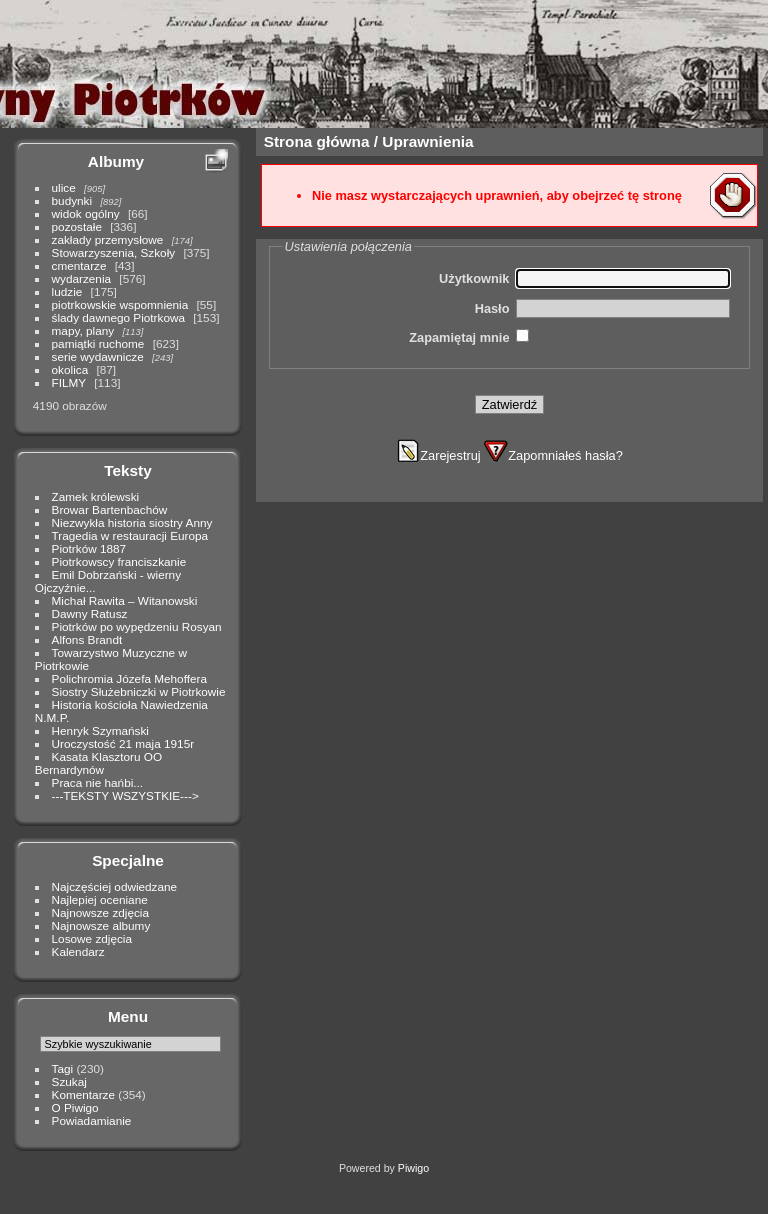  Describe the element at coordinates (96, 496) in the screenshot. I see `Zamek królewski` at that location.